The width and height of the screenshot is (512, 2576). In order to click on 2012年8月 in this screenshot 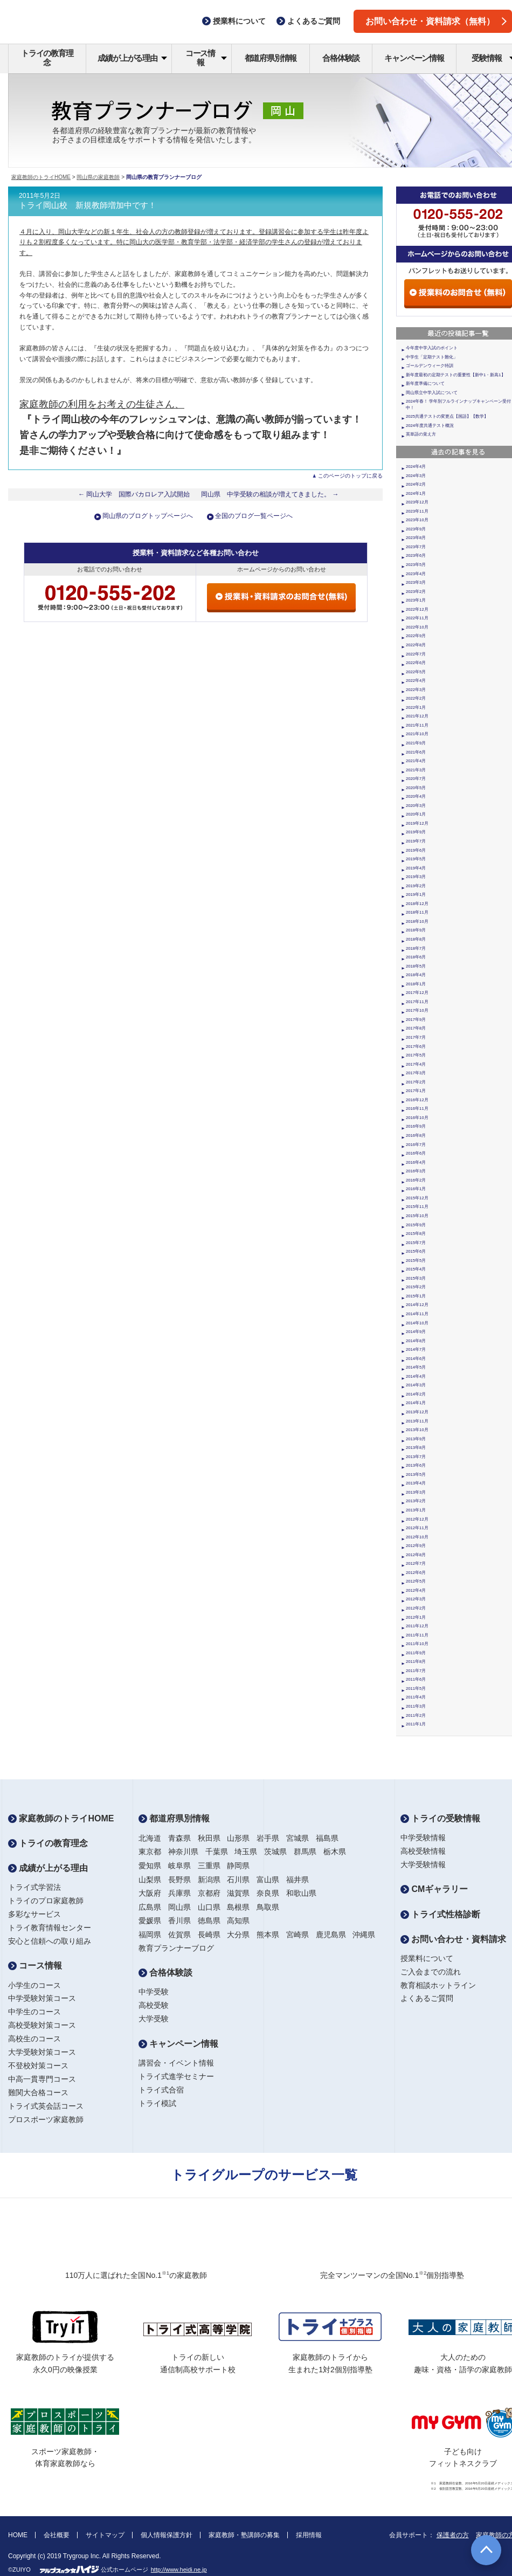, I will do `click(416, 1554)`.